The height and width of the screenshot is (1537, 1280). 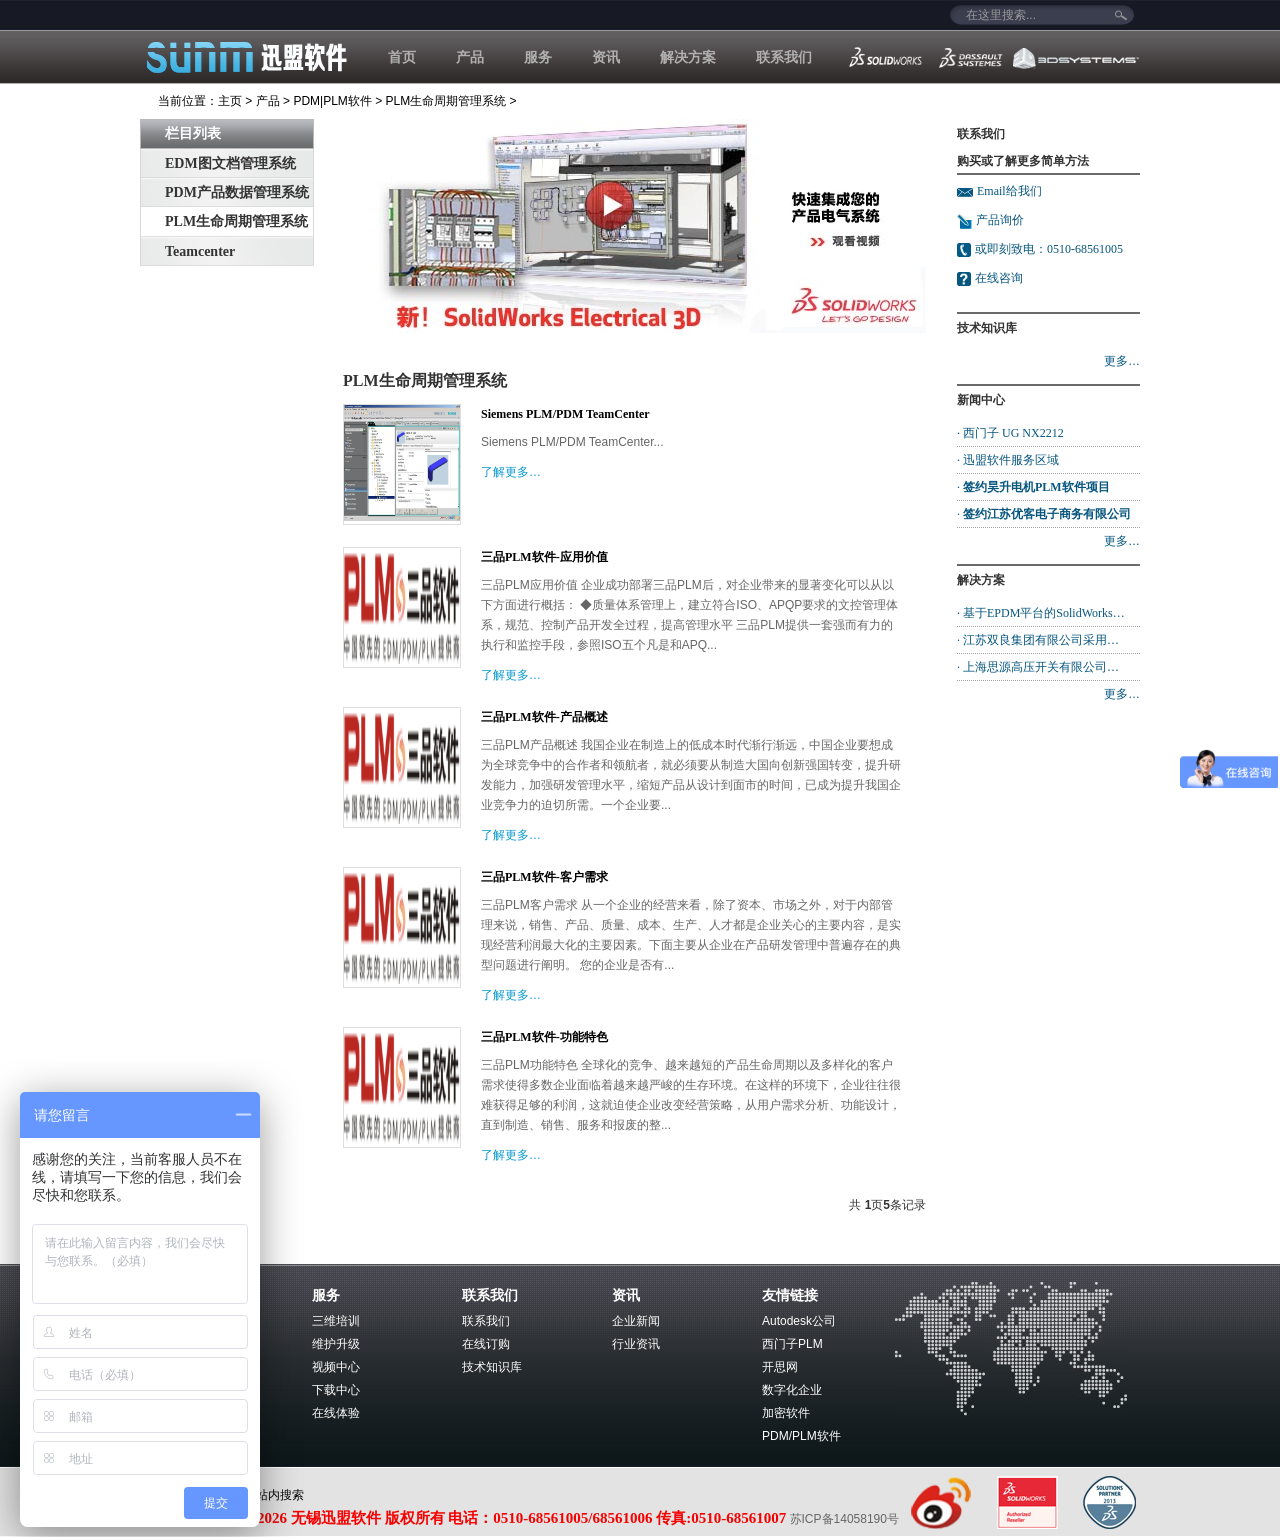 What do you see at coordinates (230, 101) in the screenshot?
I see `主页` at bounding box center [230, 101].